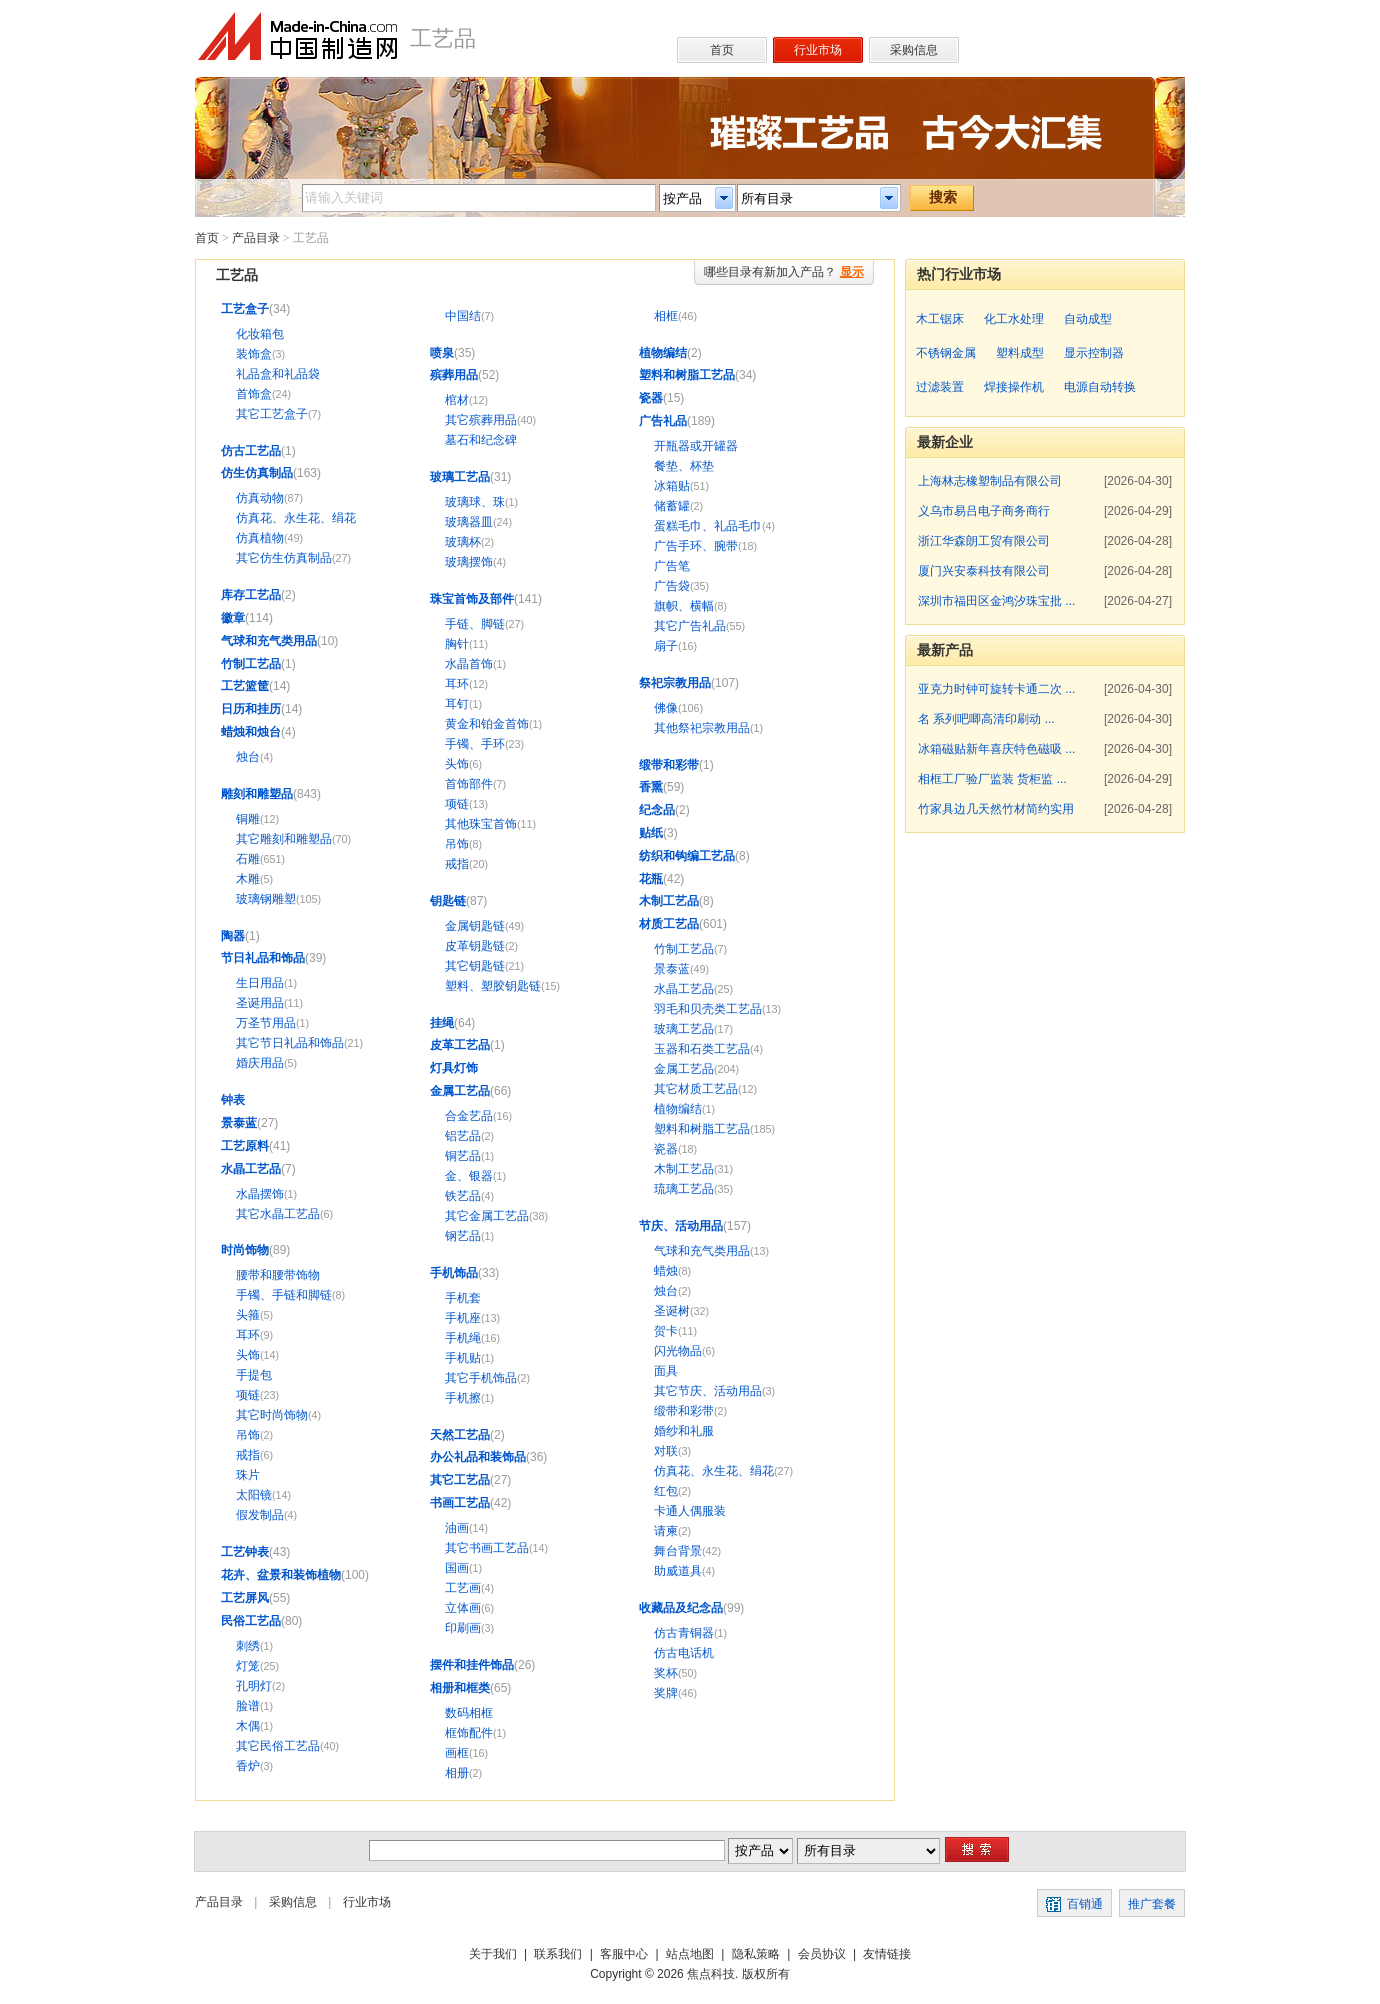 This screenshot has width=1380, height=2004. What do you see at coordinates (469, 522) in the screenshot?
I see `玻璃器皿` at bounding box center [469, 522].